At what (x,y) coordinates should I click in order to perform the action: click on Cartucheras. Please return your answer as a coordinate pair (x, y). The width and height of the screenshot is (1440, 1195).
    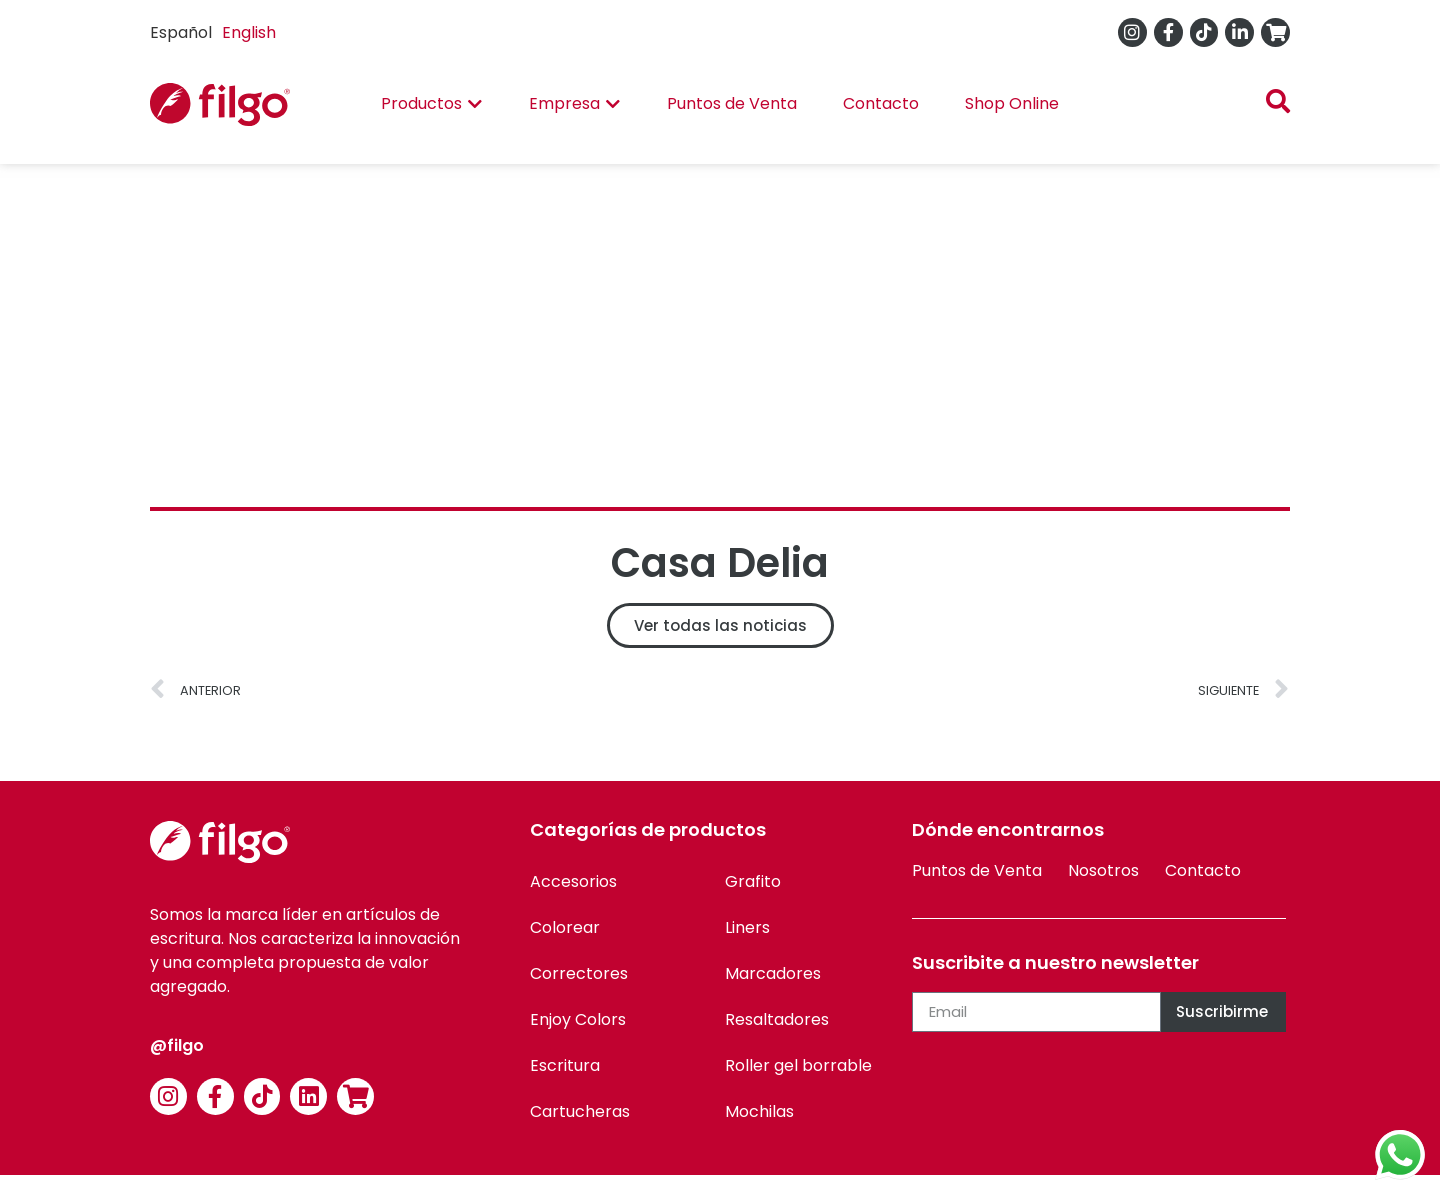
    Looking at the image, I should click on (580, 1111).